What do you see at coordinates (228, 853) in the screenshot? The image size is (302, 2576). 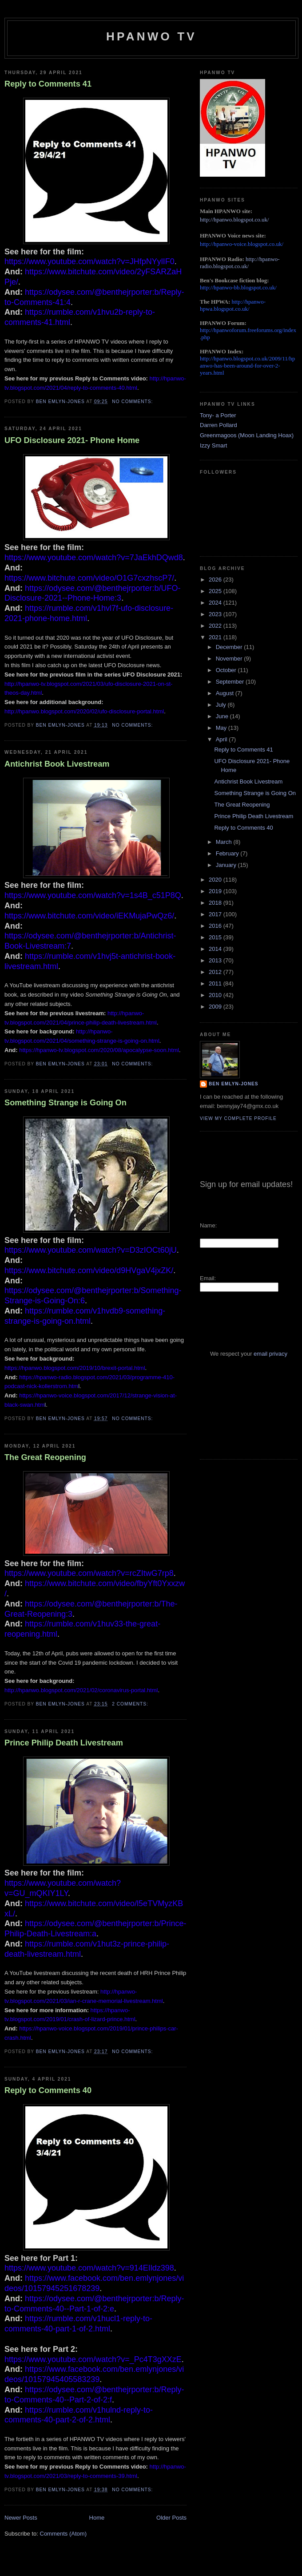 I see `February` at bounding box center [228, 853].